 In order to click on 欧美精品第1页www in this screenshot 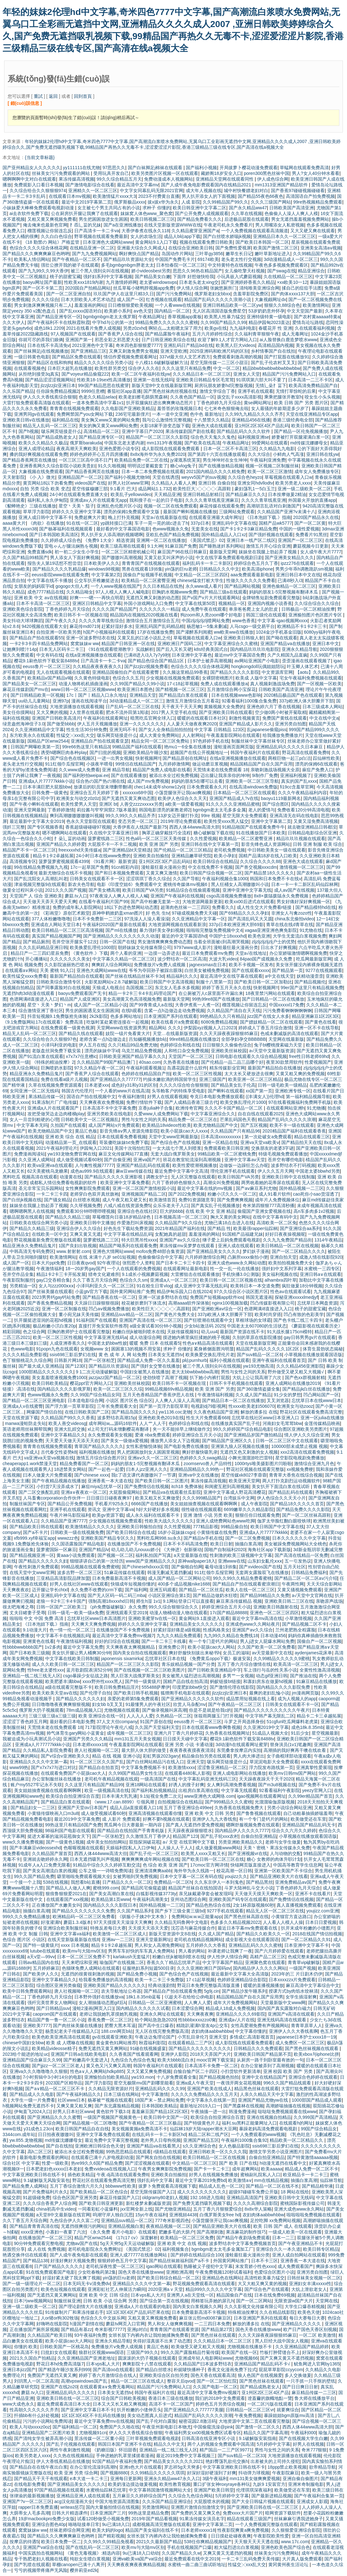, I will do `click(110, 1899)`.